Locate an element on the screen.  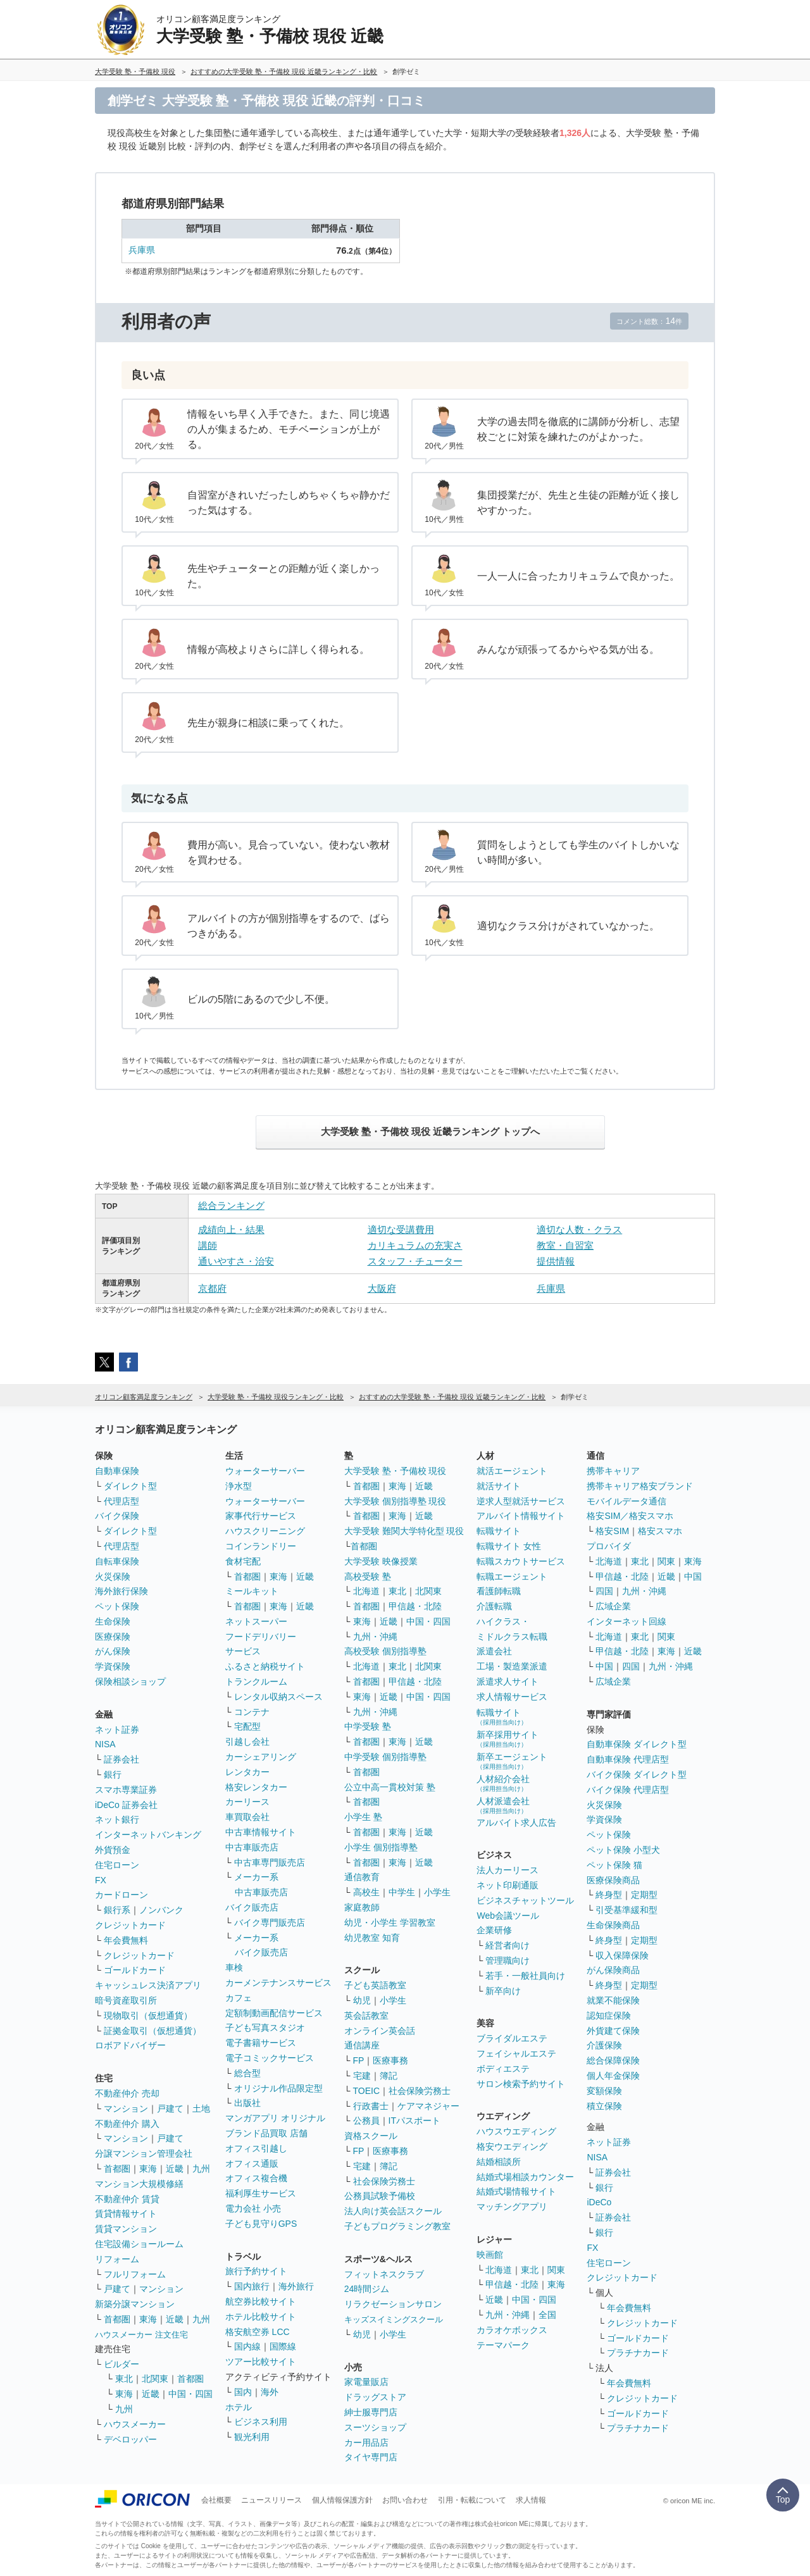
カラオケボックス is located at coordinates (512, 2330).